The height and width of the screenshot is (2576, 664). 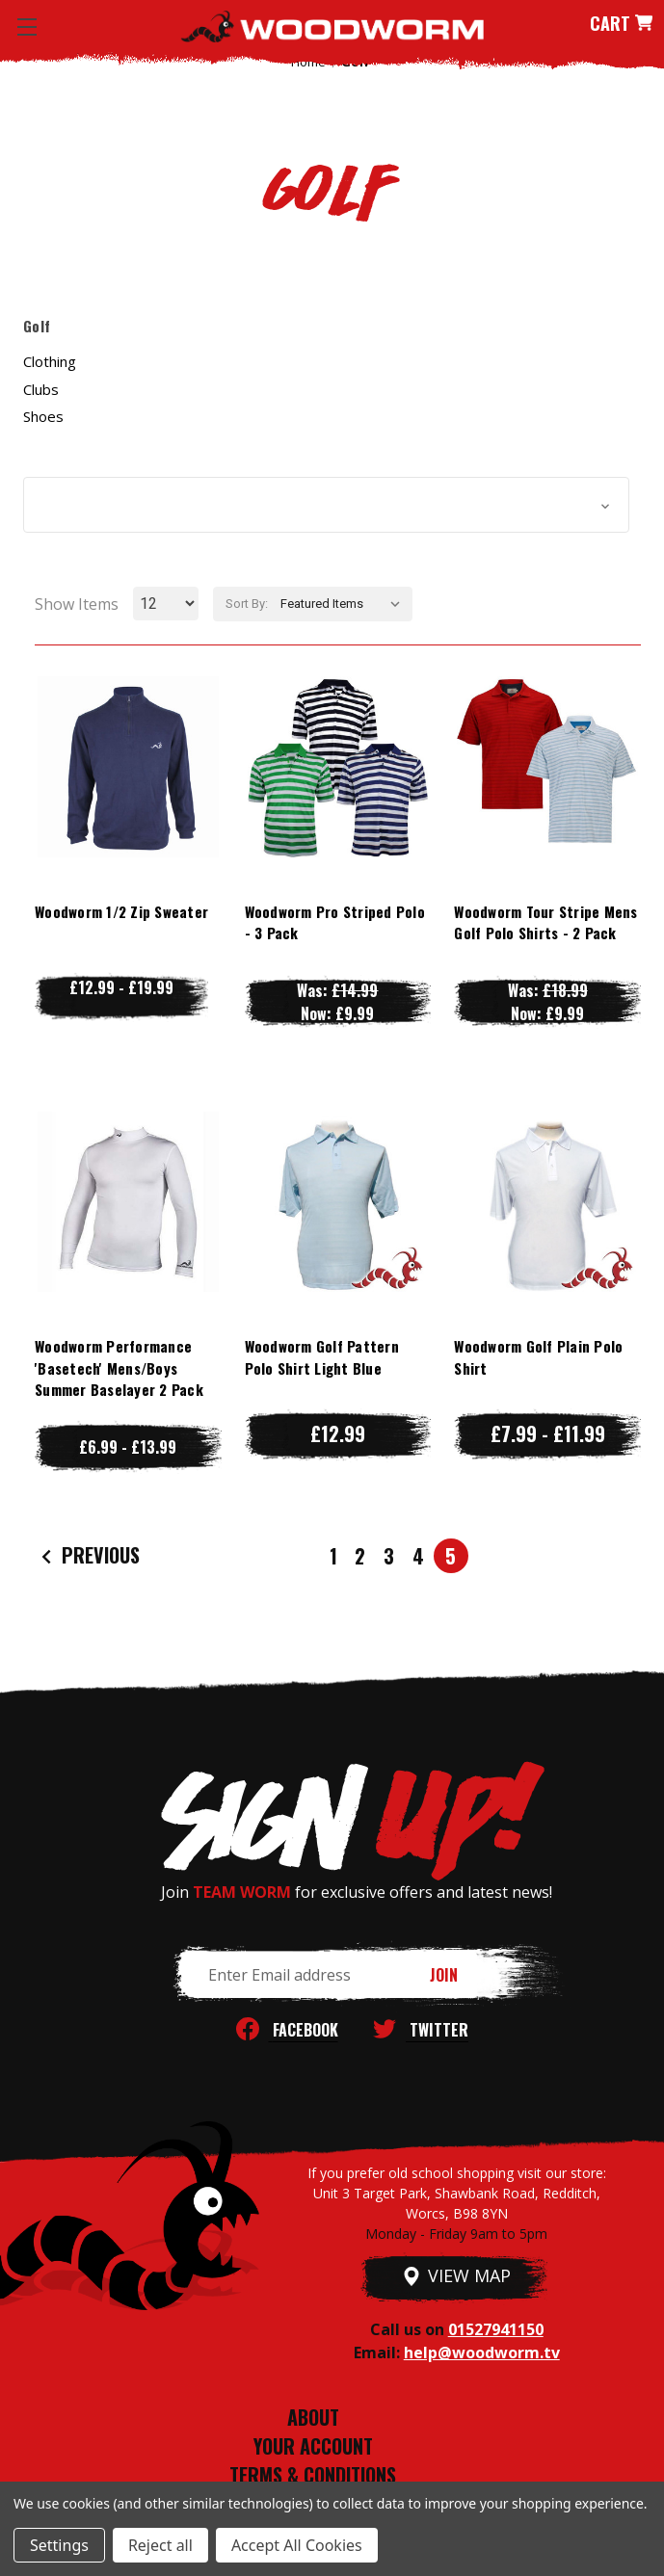 What do you see at coordinates (88, 1556) in the screenshot?
I see `Previous` at bounding box center [88, 1556].